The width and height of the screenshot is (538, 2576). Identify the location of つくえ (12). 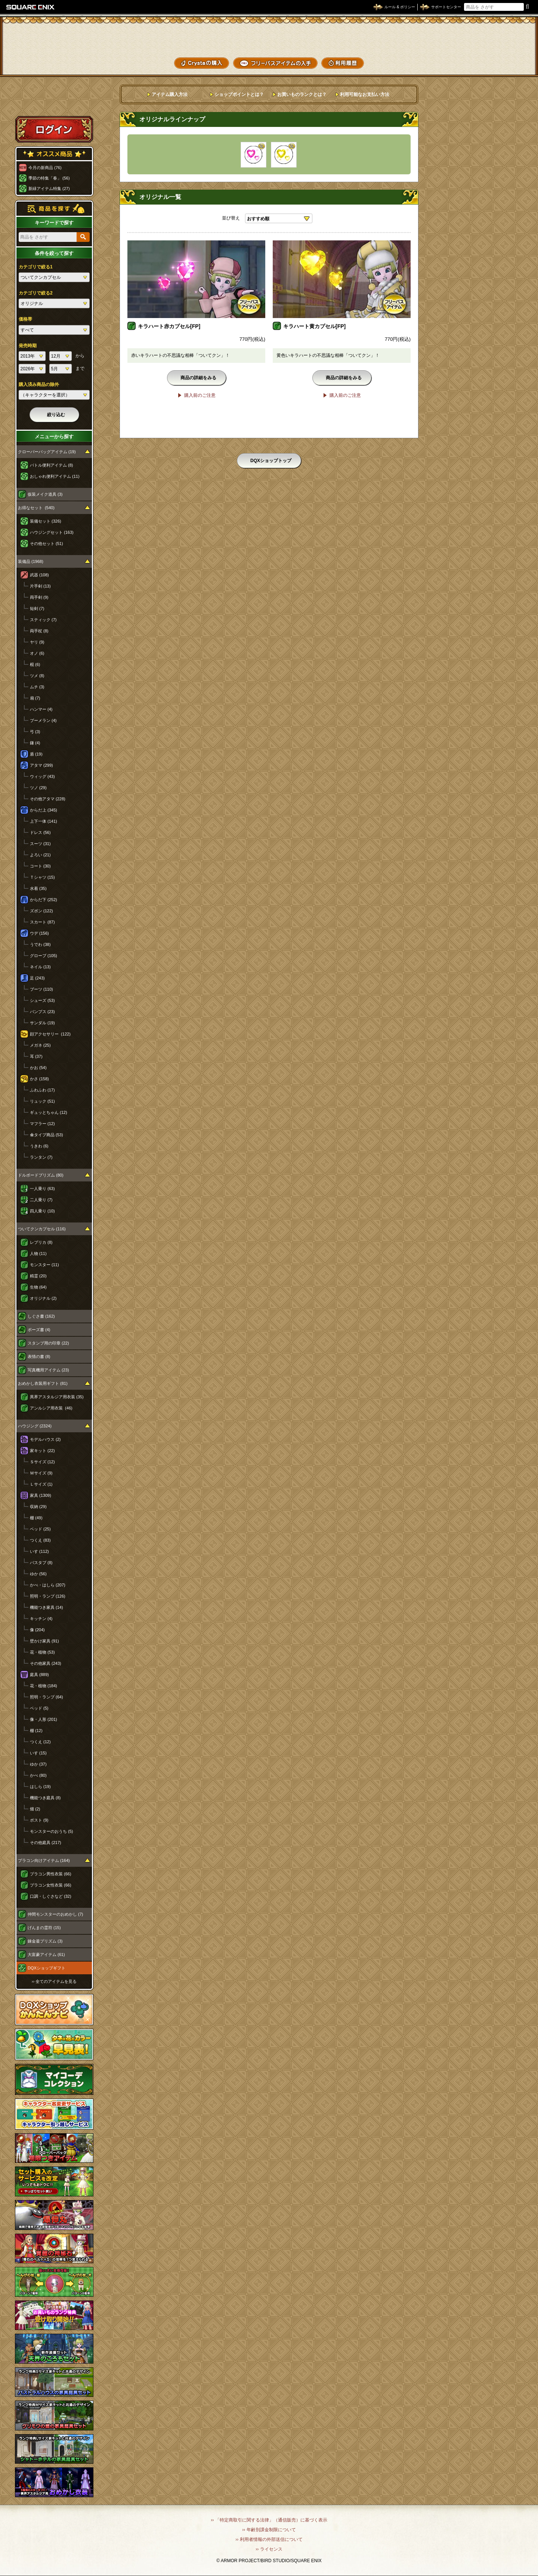
(40, 1741).